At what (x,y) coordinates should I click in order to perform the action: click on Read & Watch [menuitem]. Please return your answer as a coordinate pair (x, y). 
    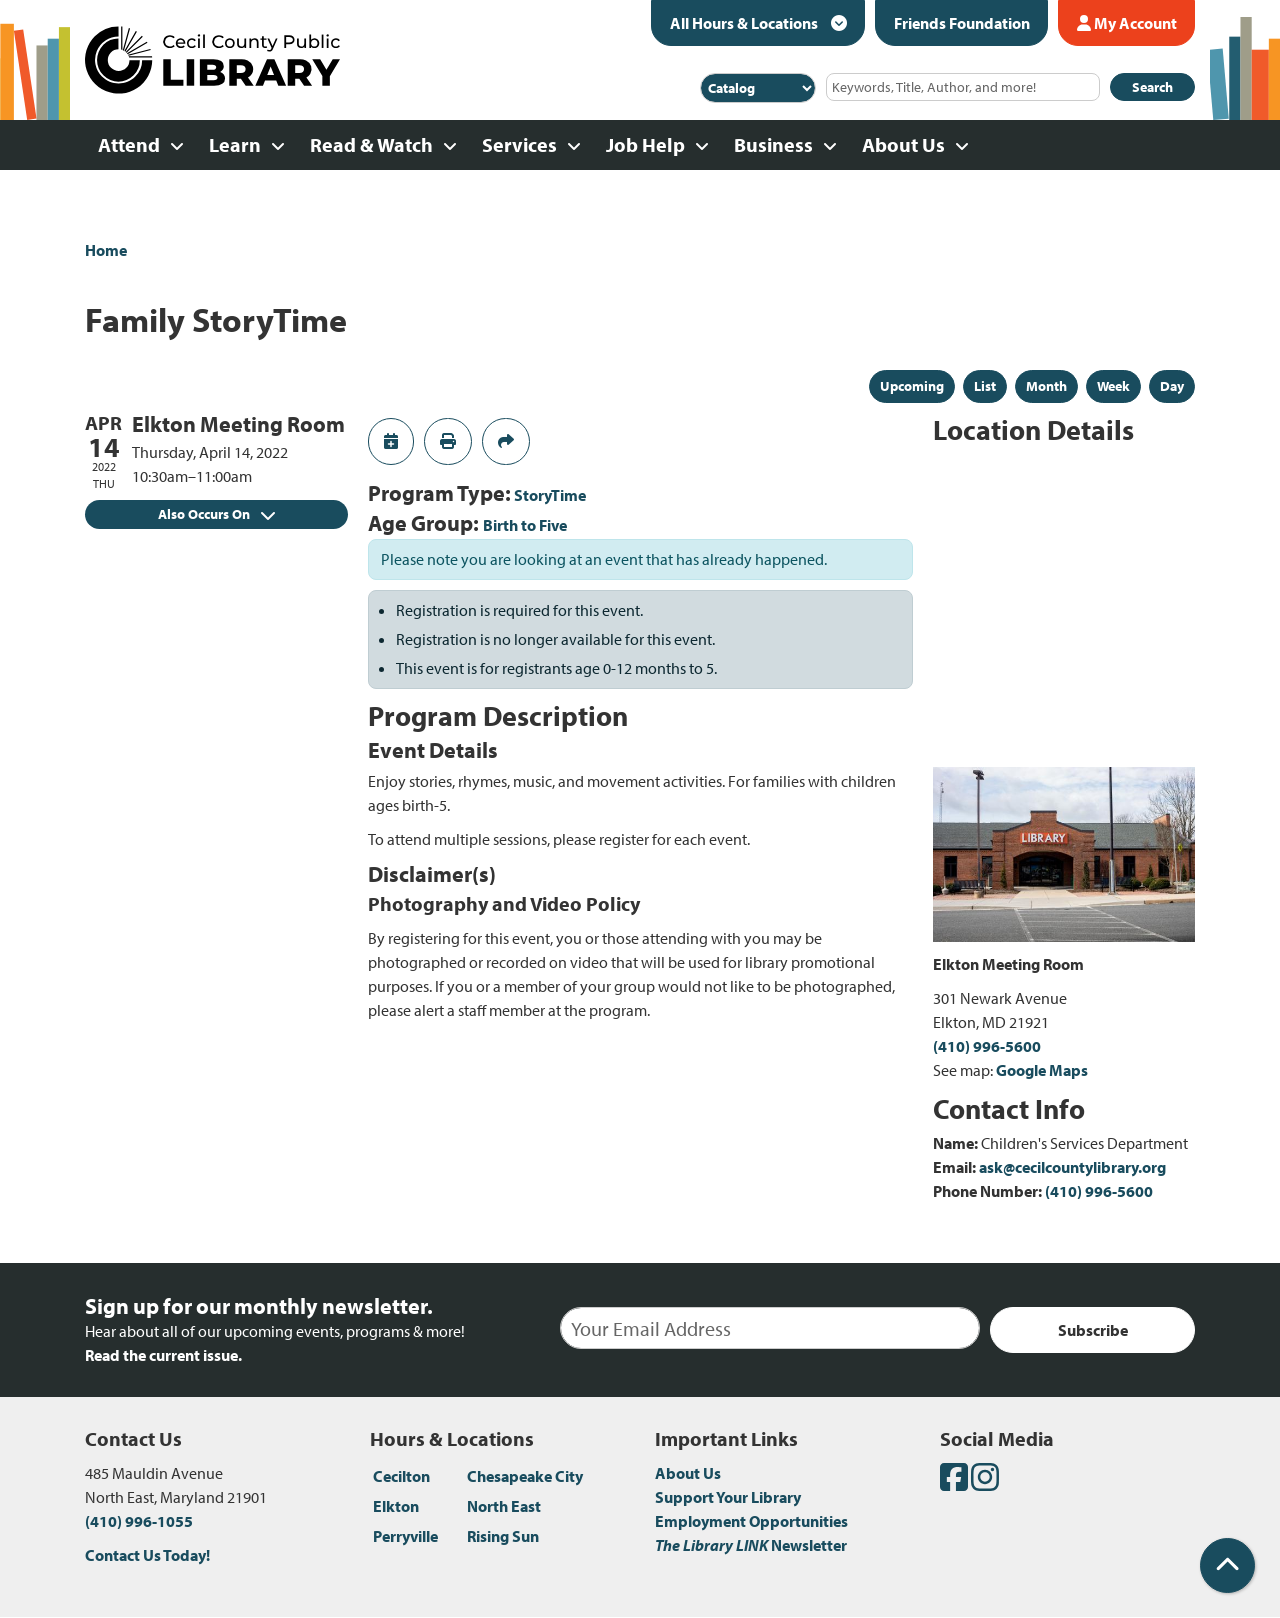
    Looking at the image, I should click on (371, 144).